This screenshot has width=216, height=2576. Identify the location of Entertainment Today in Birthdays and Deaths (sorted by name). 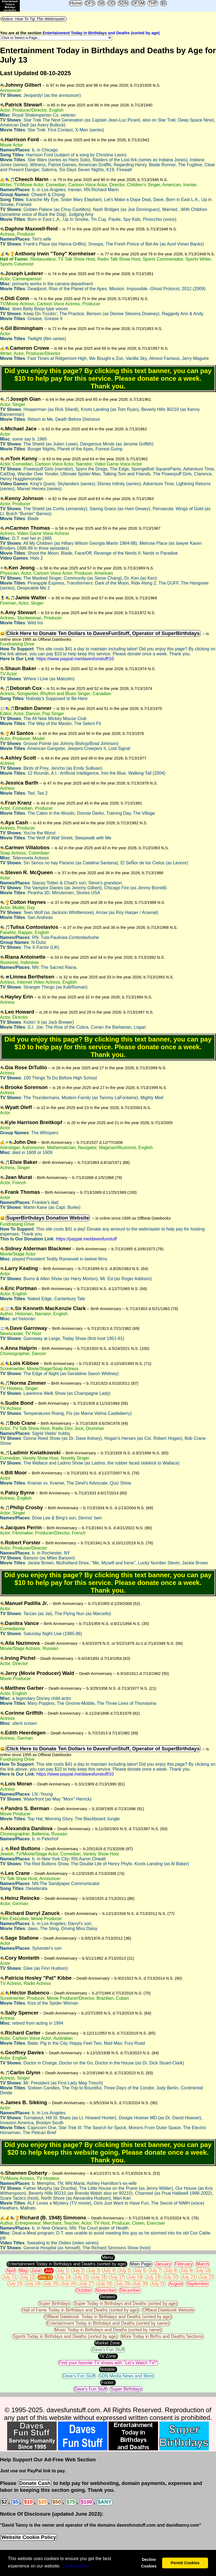
(108, 2323).